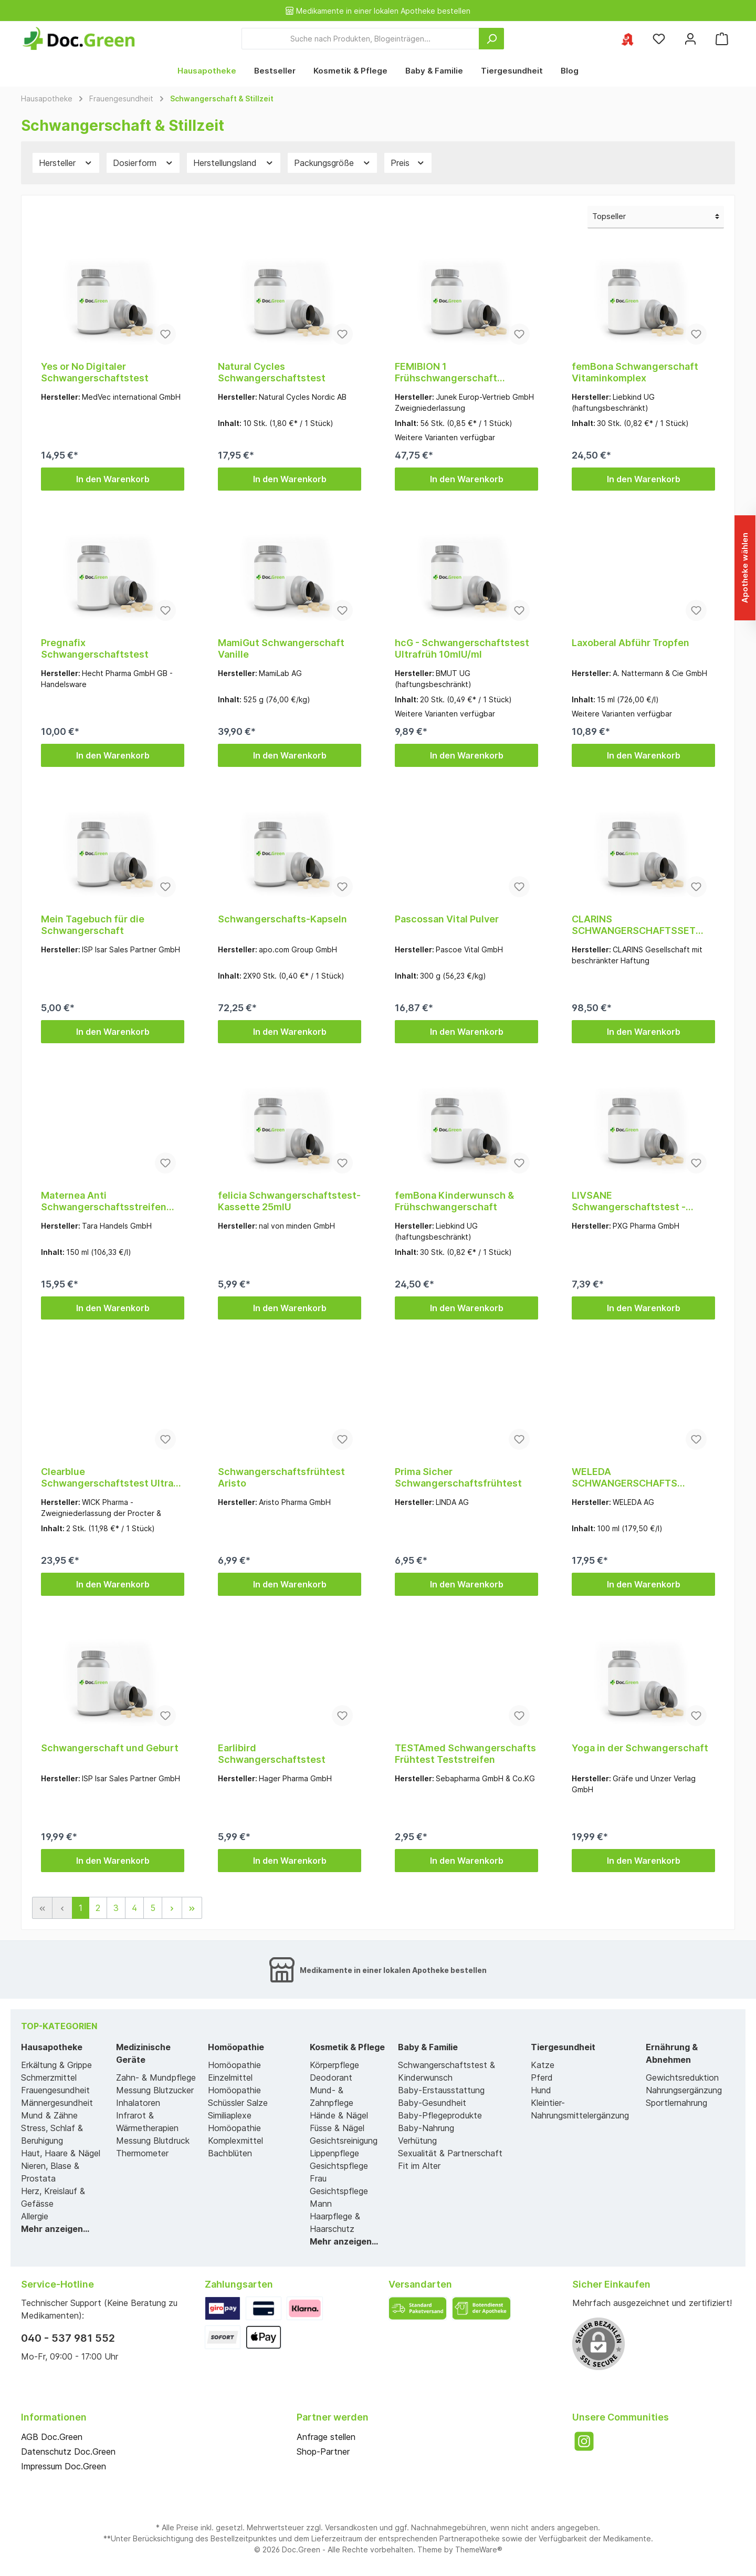 The height and width of the screenshot is (2576, 756). Describe the element at coordinates (282, 919) in the screenshot. I see `Schwangerschafts-Kapseln` at that location.